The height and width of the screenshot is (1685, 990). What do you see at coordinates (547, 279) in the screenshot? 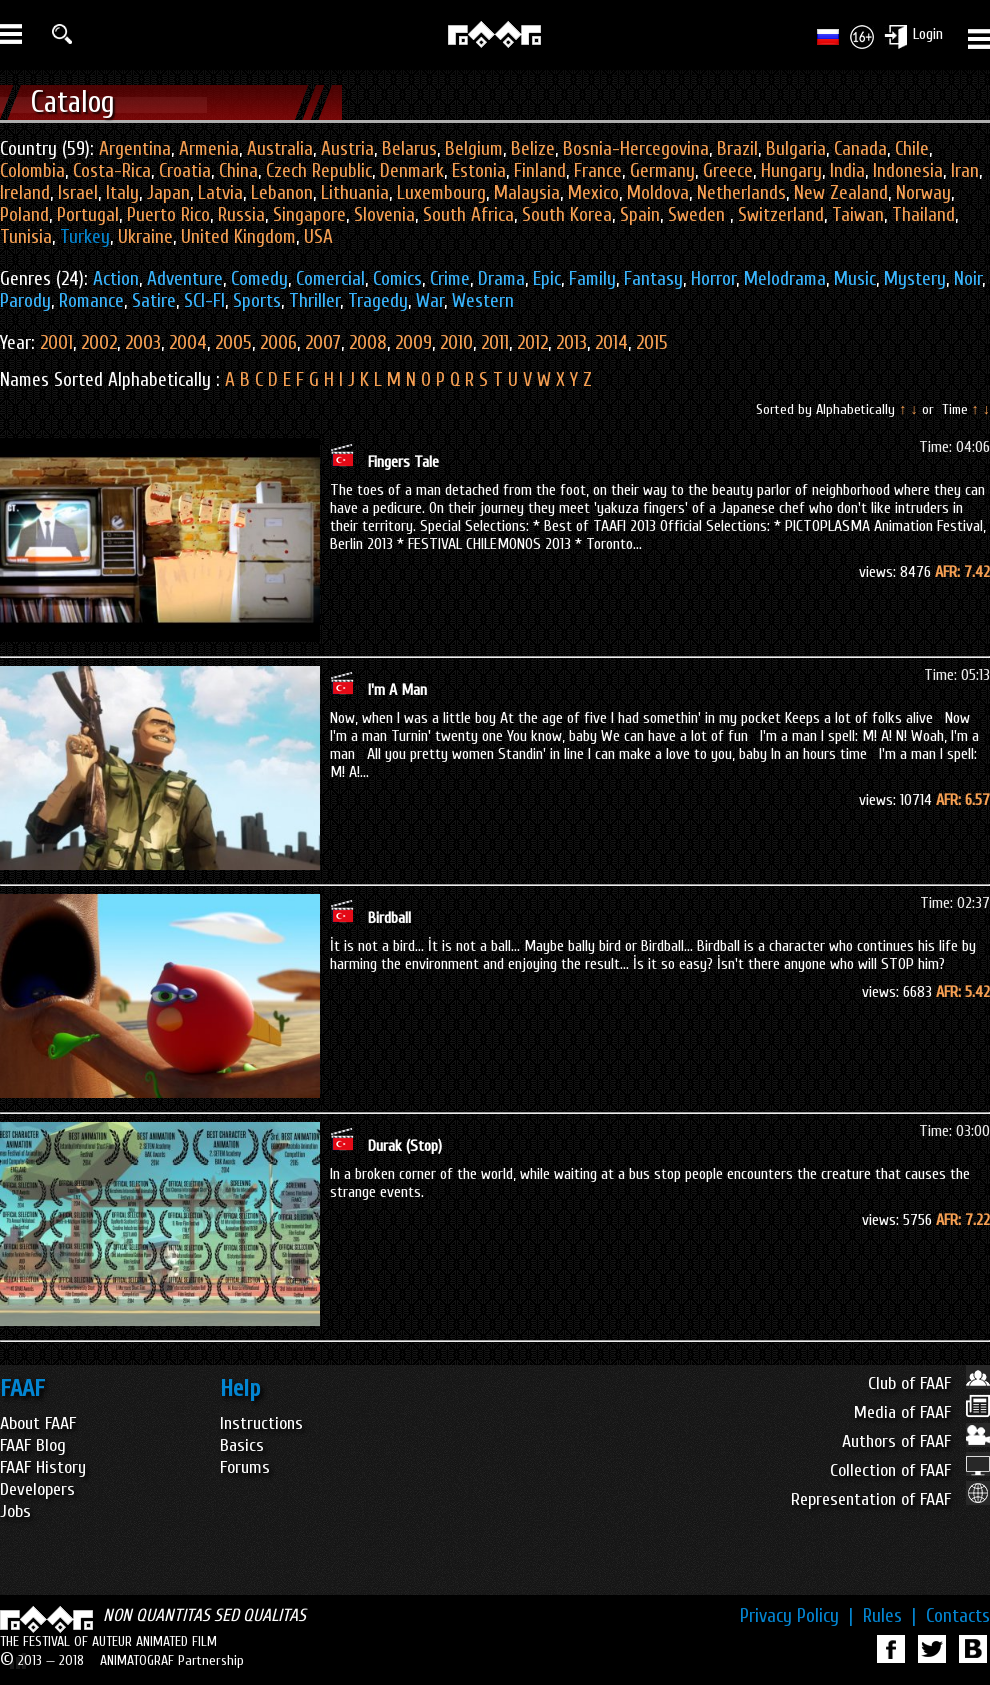
I see `Epic` at bounding box center [547, 279].